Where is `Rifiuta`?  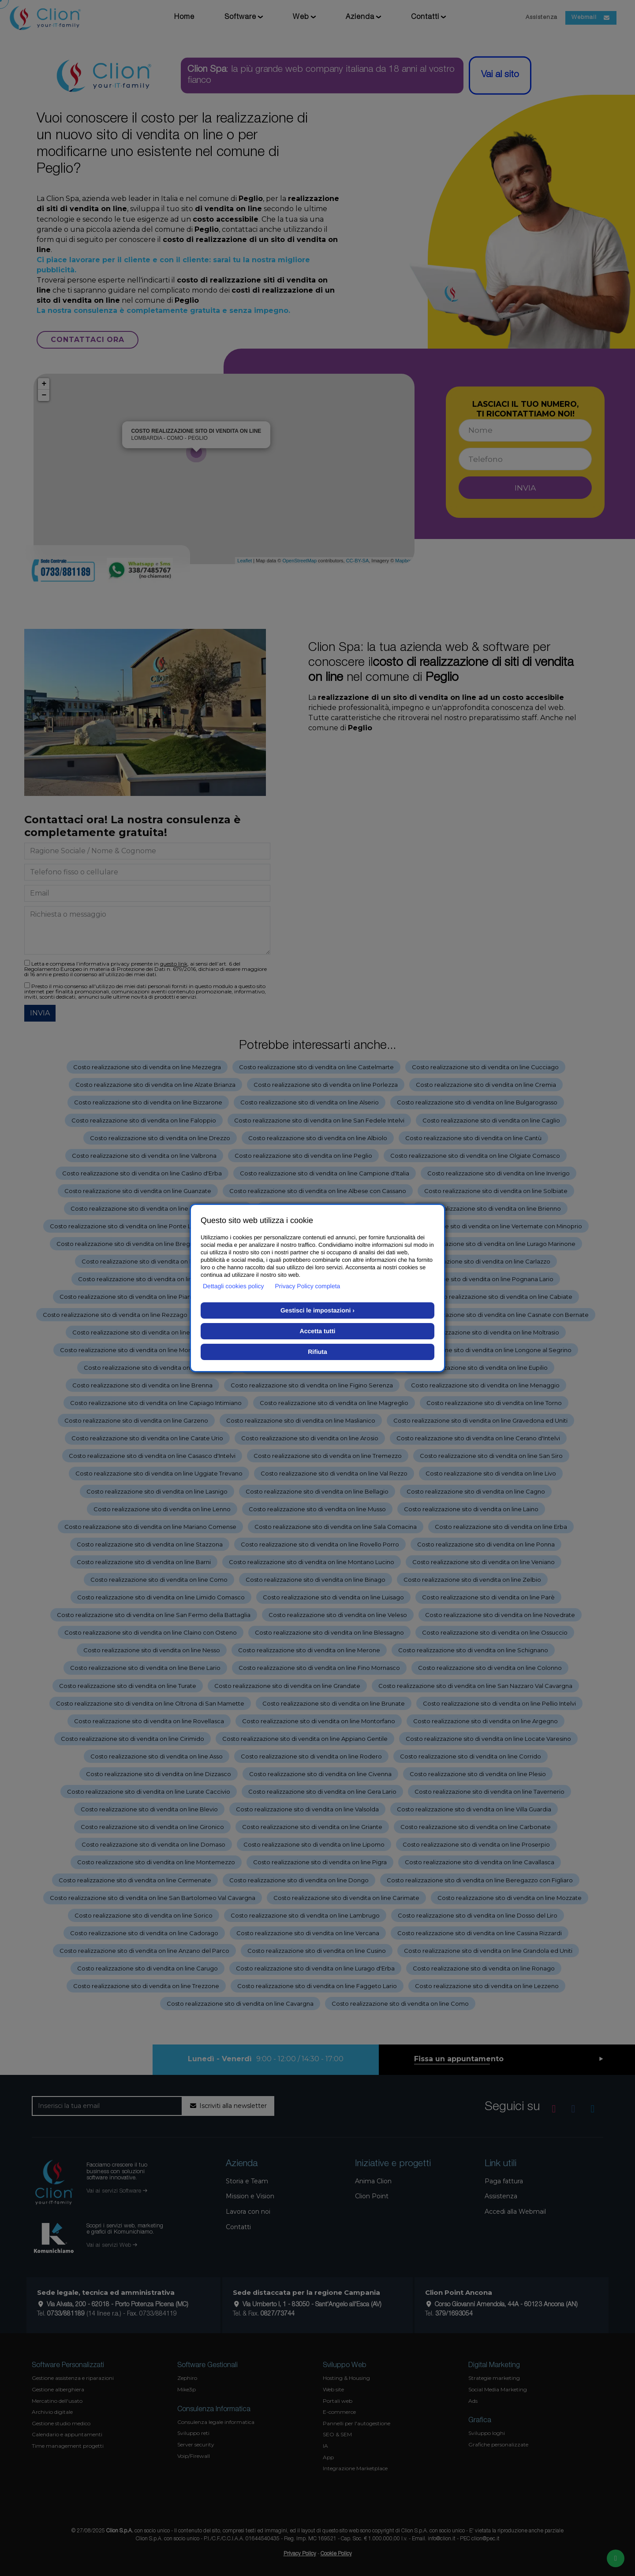
Rifiuta is located at coordinates (317, 1351).